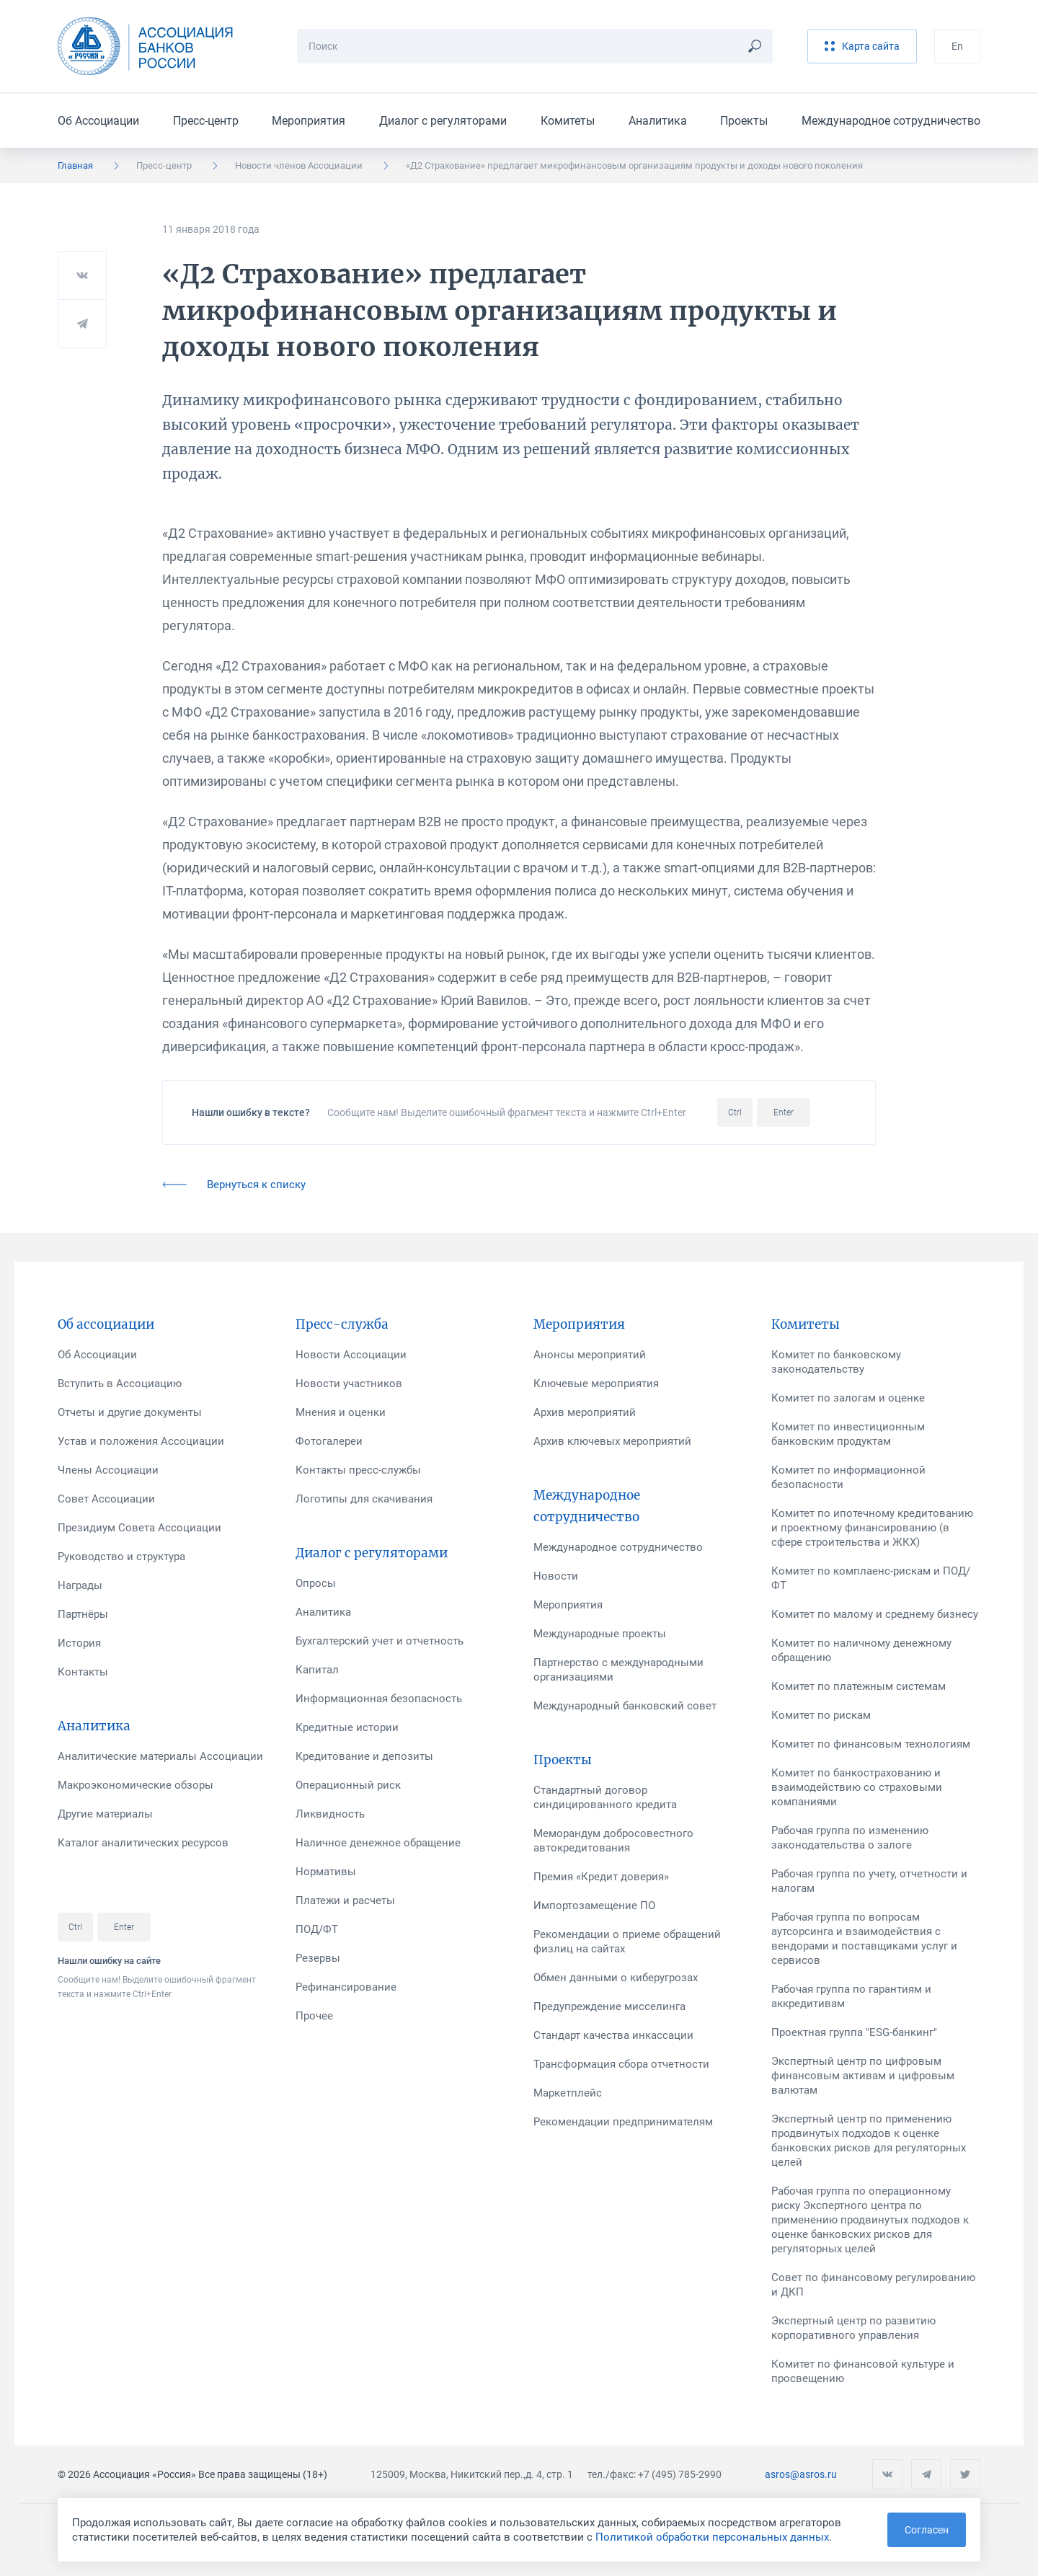  What do you see at coordinates (594, 1905) in the screenshot?
I see `Импортозамещение ПО` at bounding box center [594, 1905].